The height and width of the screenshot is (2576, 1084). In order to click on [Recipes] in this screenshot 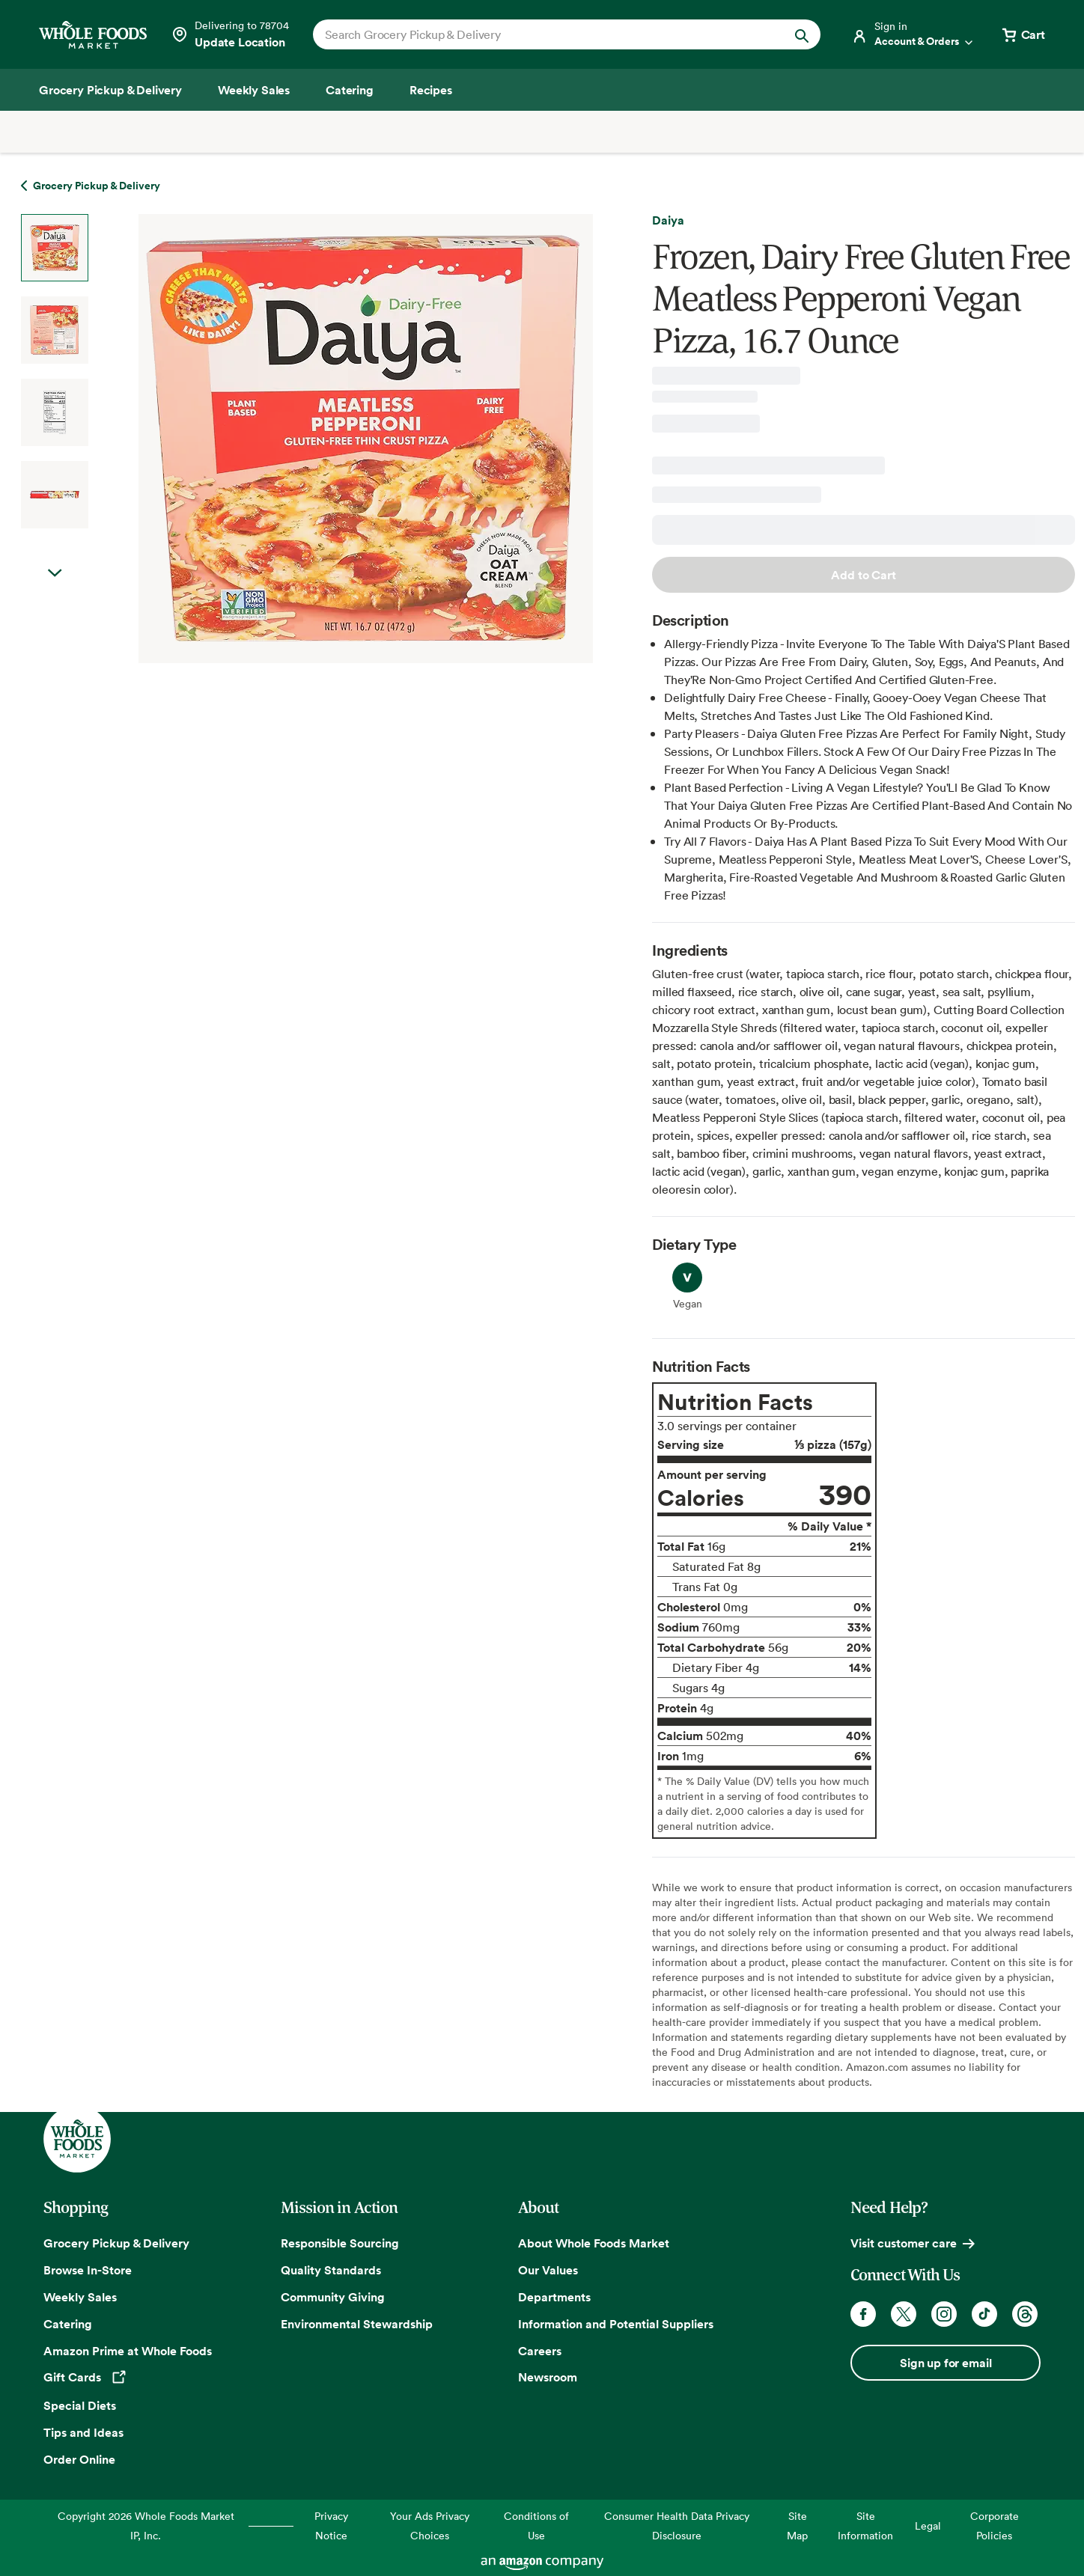, I will do `click(430, 90)`.